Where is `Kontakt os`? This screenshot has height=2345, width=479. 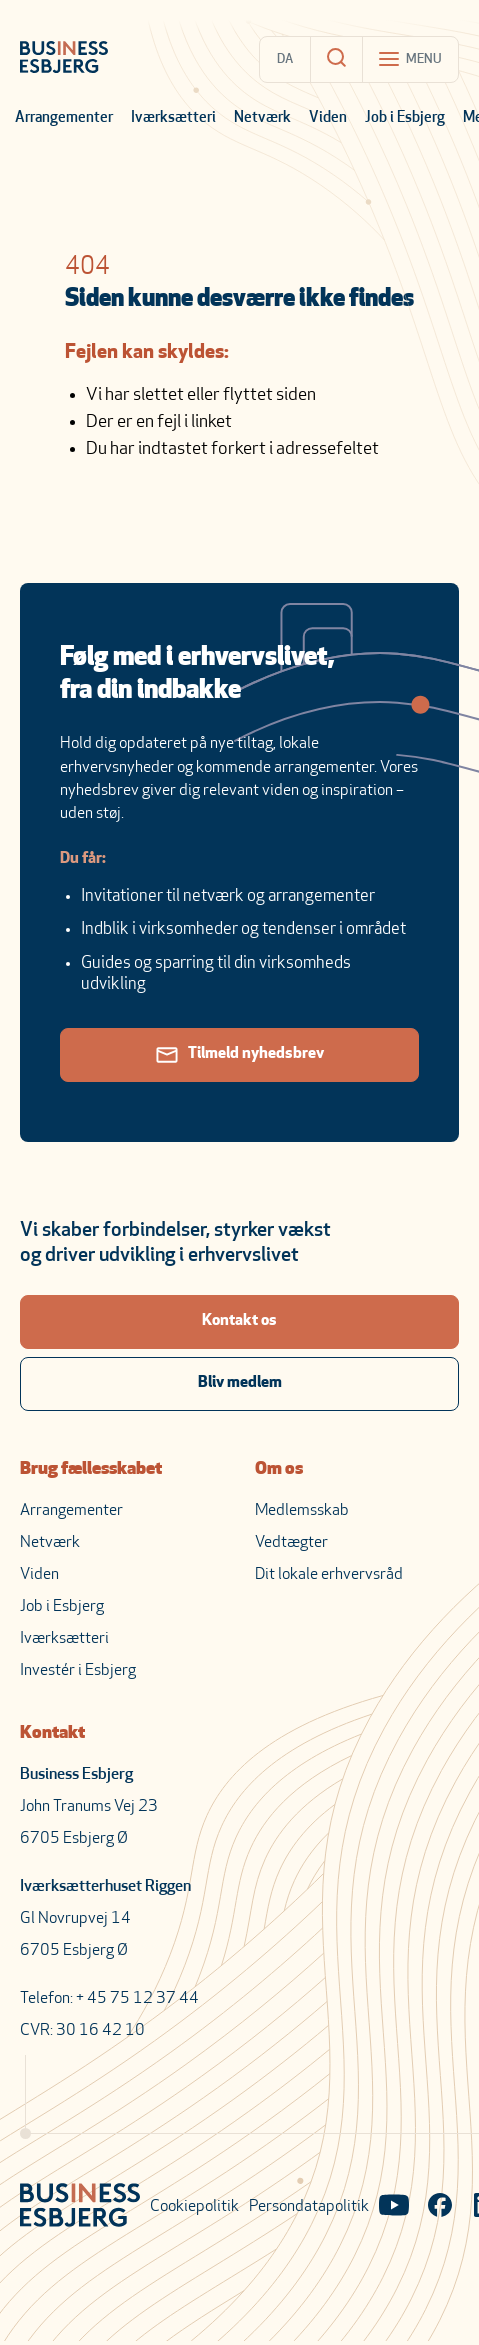
Kontakt os is located at coordinates (239, 1321).